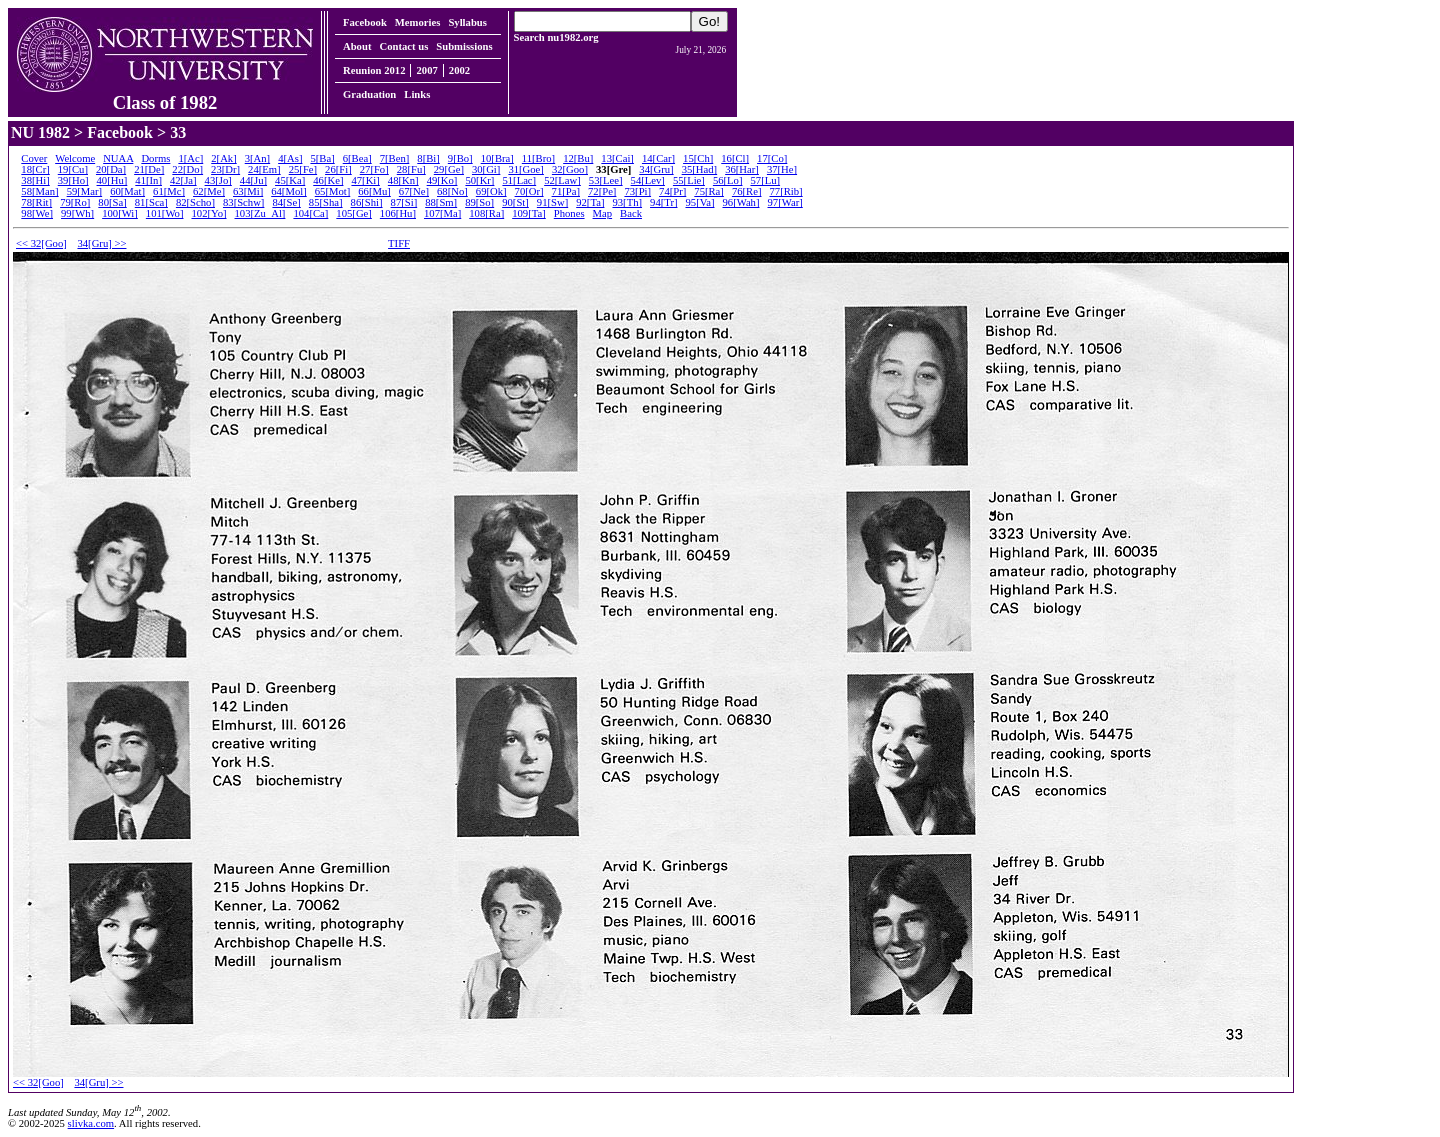 This screenshot has height=1137, width=1440. What do you see at coordinates (190, 158) in the screenshot?
I see `1[Ac]` at bounding box center [190, 158].